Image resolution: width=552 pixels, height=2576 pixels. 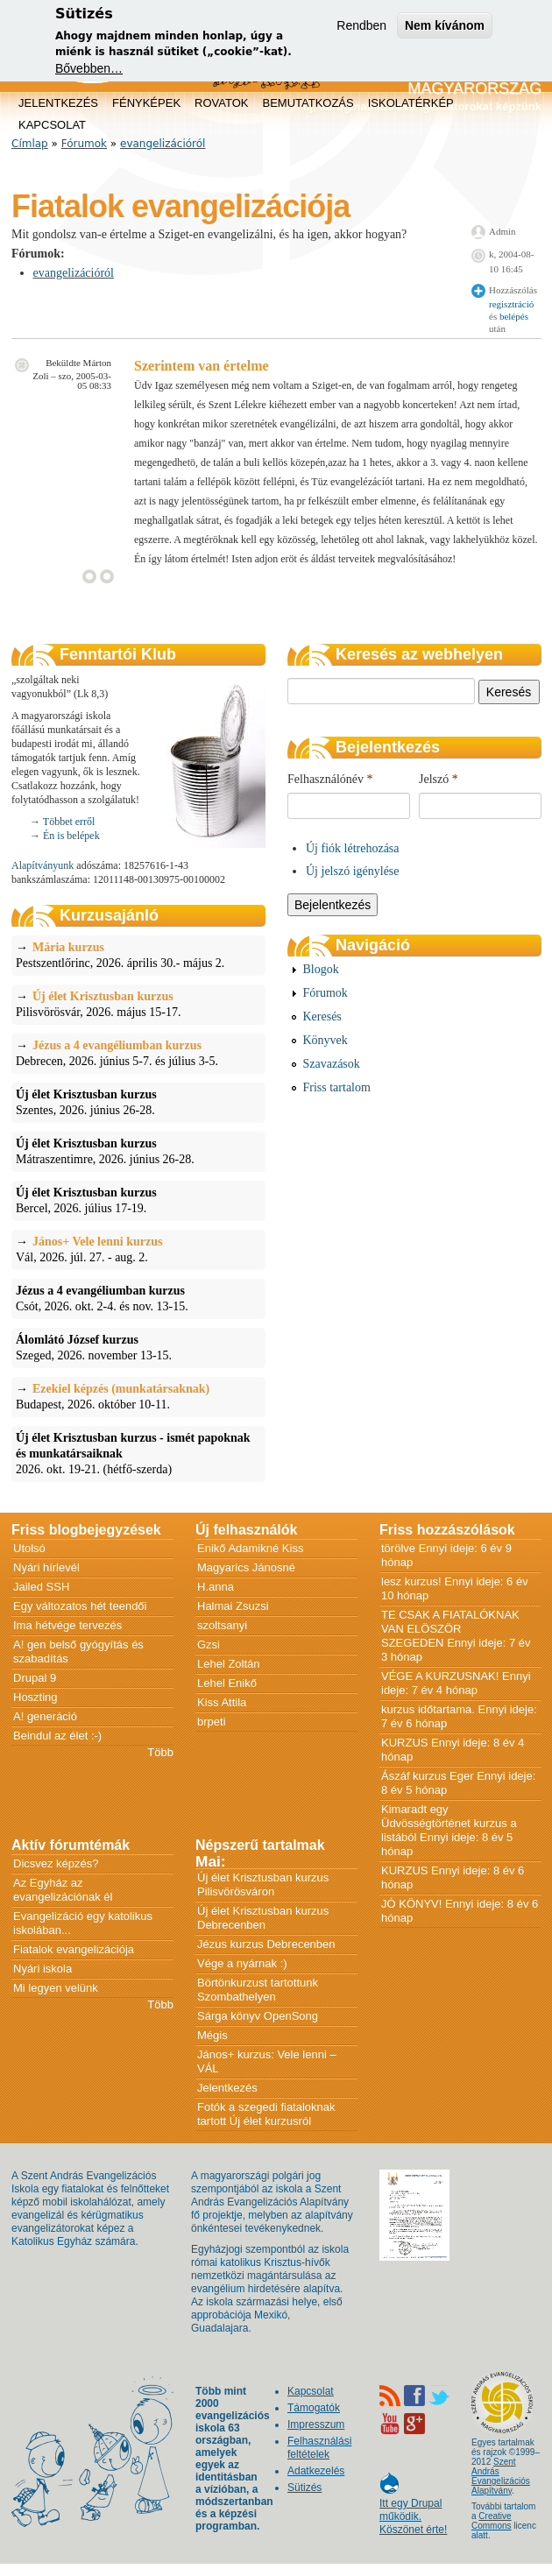 What do you see at coordinates (62, 1889) in the screenshot?
I see `Az Egyház az evangelizációnak él` at bounding box center [62, 1889].